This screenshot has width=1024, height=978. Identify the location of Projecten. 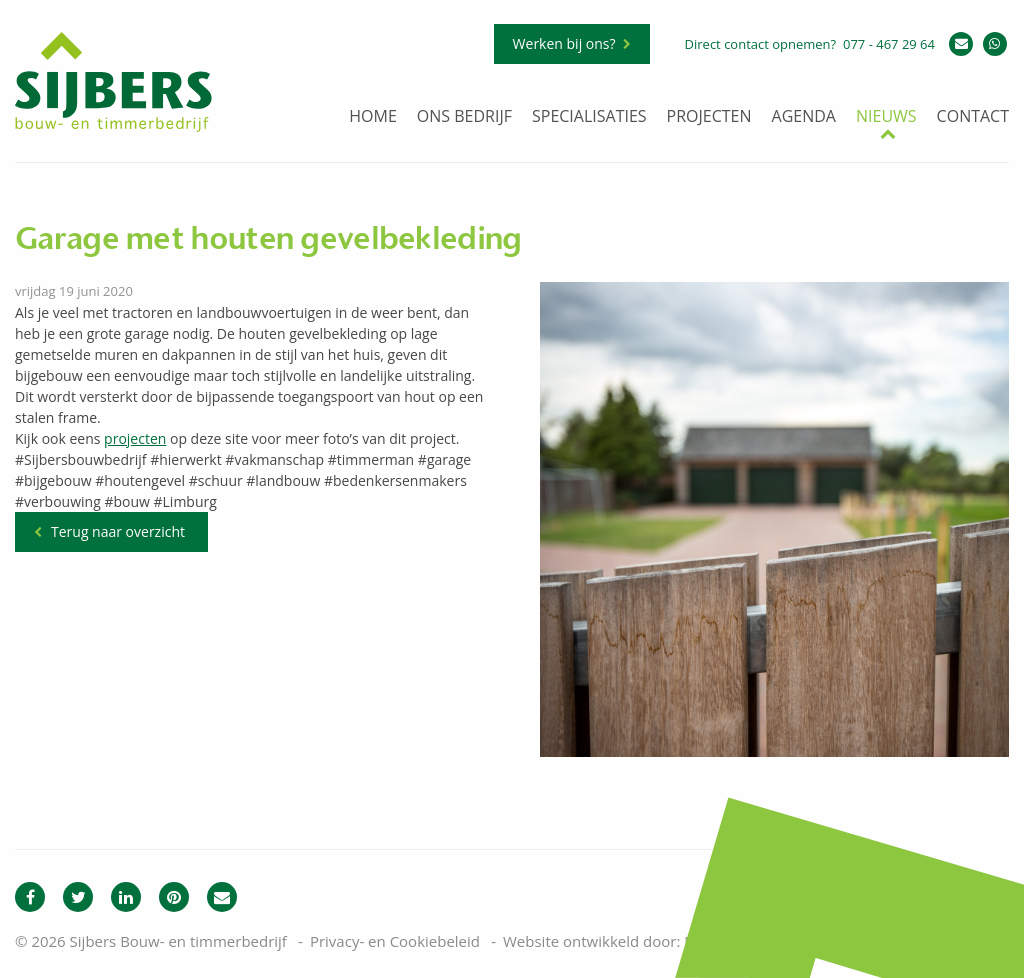
(709, 117).